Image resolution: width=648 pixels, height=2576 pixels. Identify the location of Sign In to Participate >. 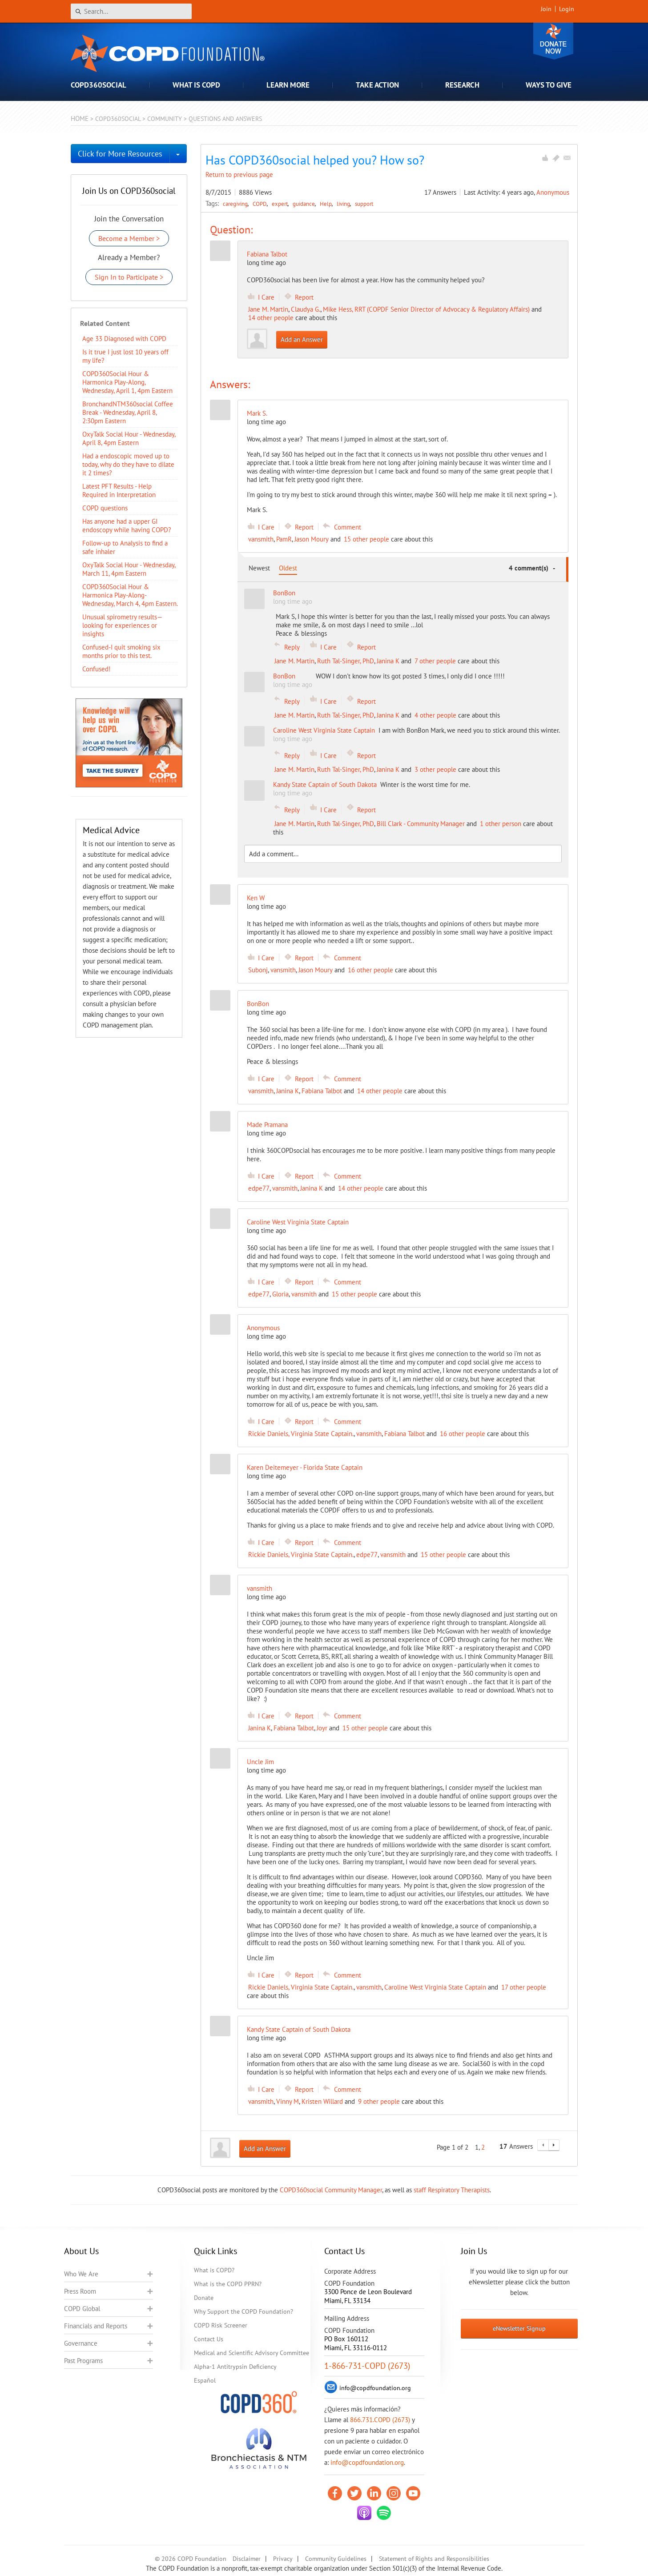
(129, 277).